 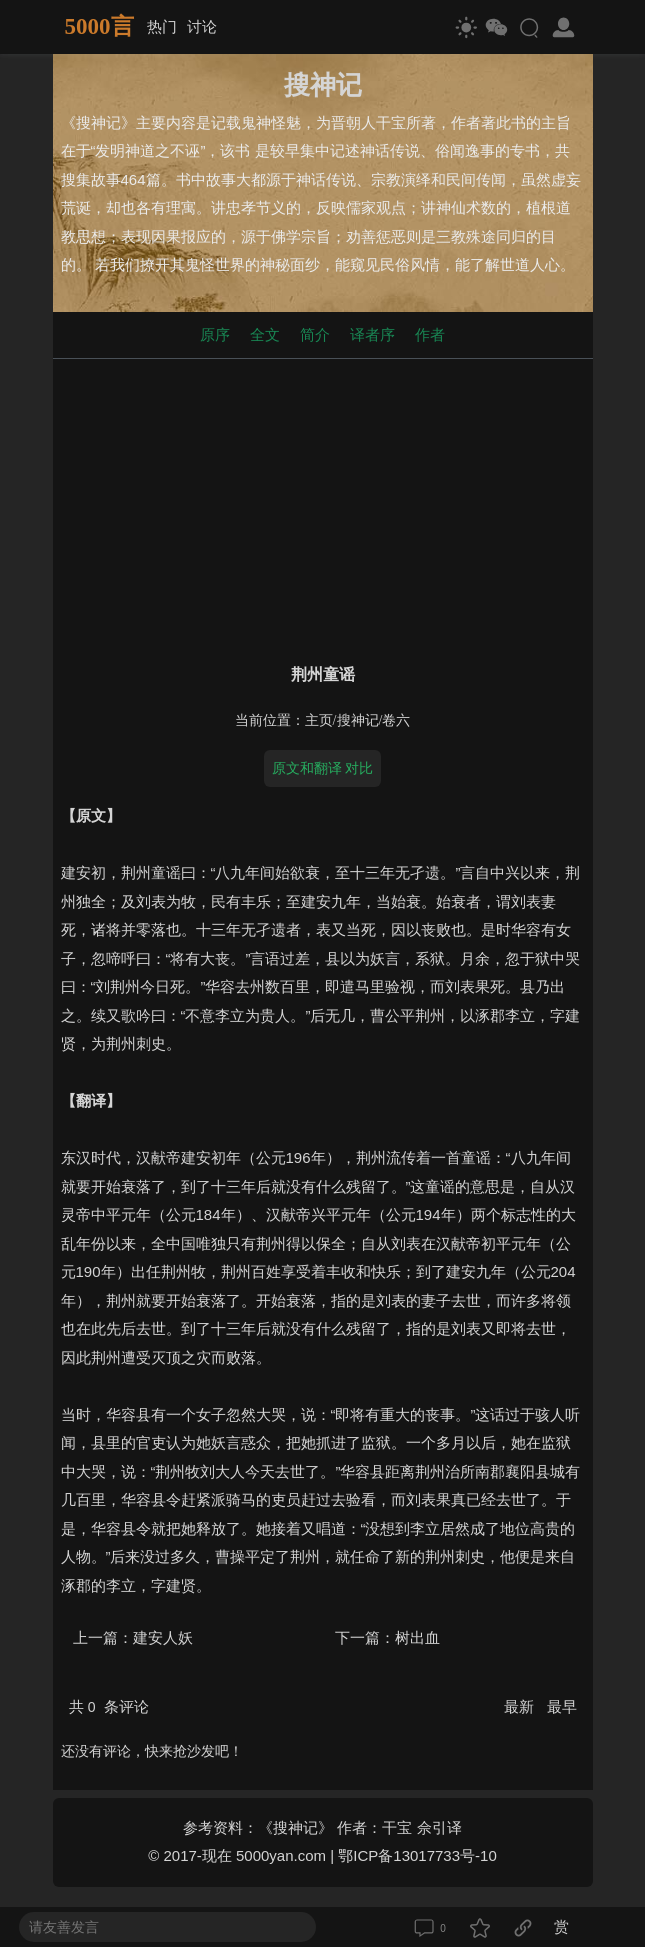 What do you see at coordinates (162, 26) in the screenshot?
I see `热门` at bounding box center [162, 26].